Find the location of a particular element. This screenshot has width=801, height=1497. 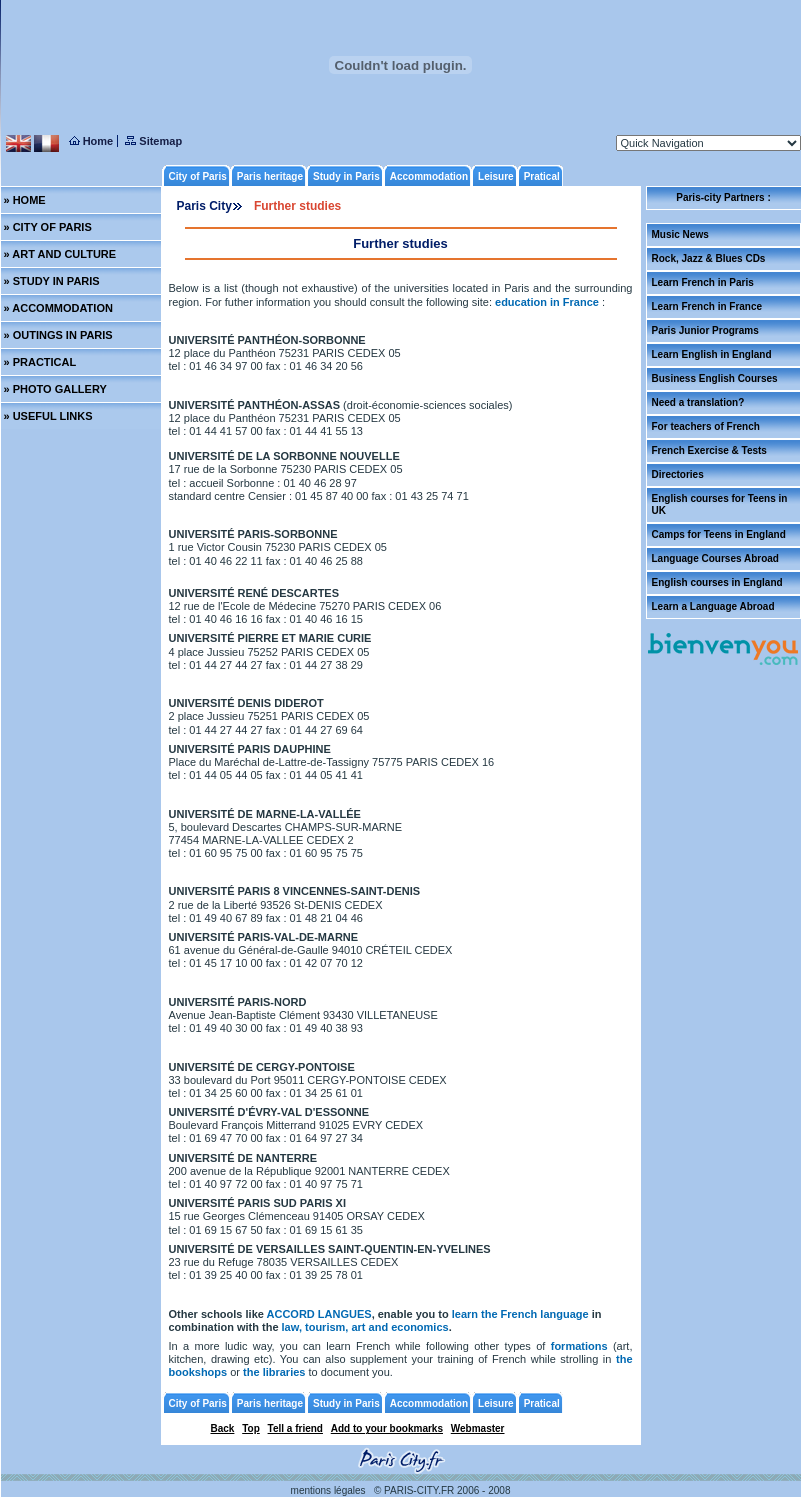

Back is located at coordinates (223, 1428).